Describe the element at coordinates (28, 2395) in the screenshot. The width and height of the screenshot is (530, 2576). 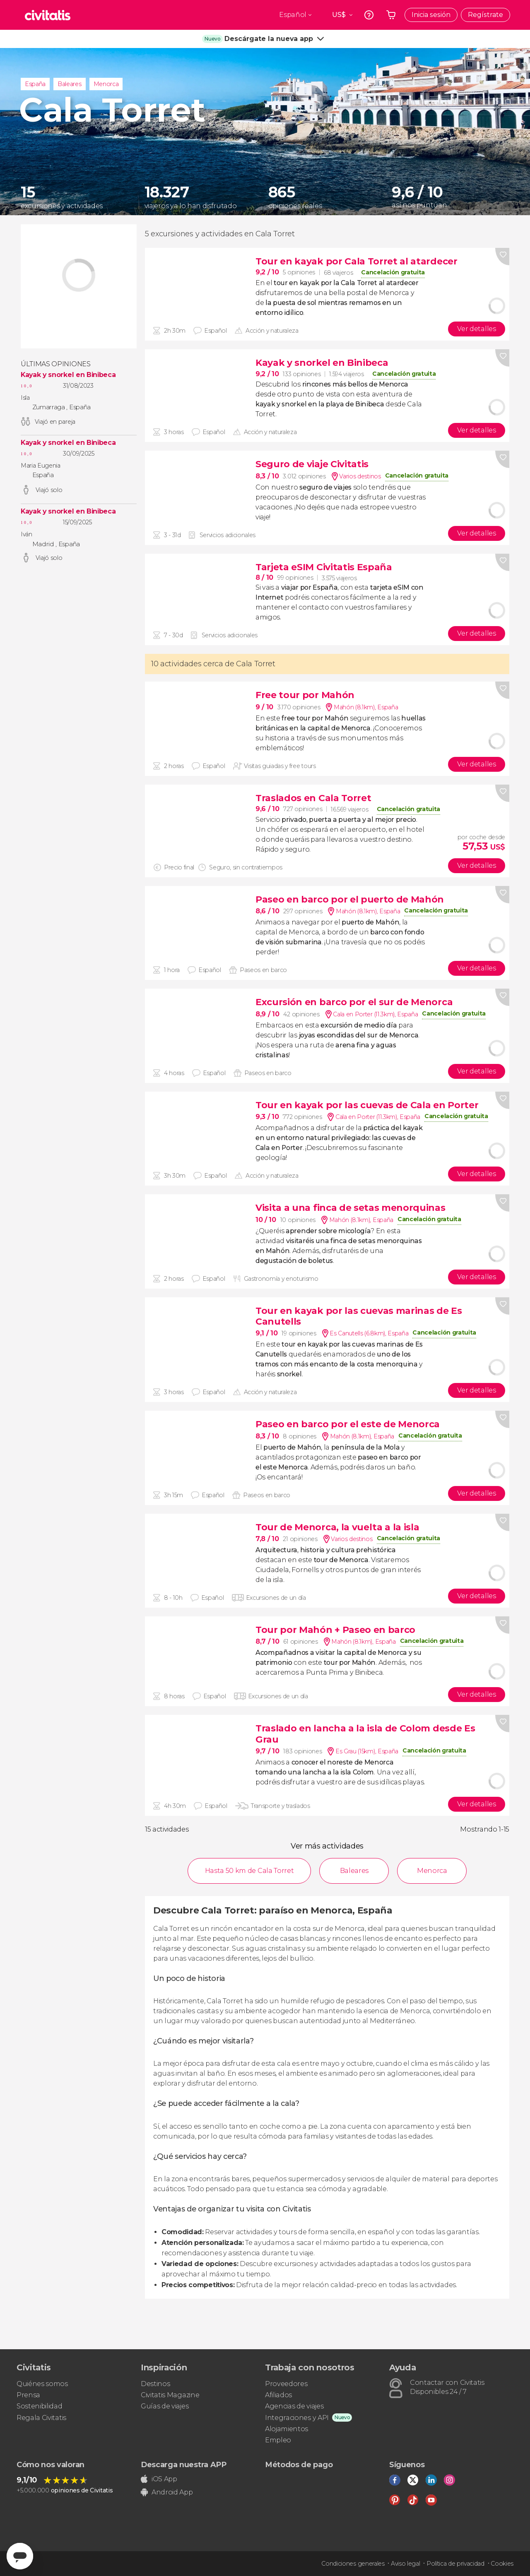
I see `Prensa` at that location.